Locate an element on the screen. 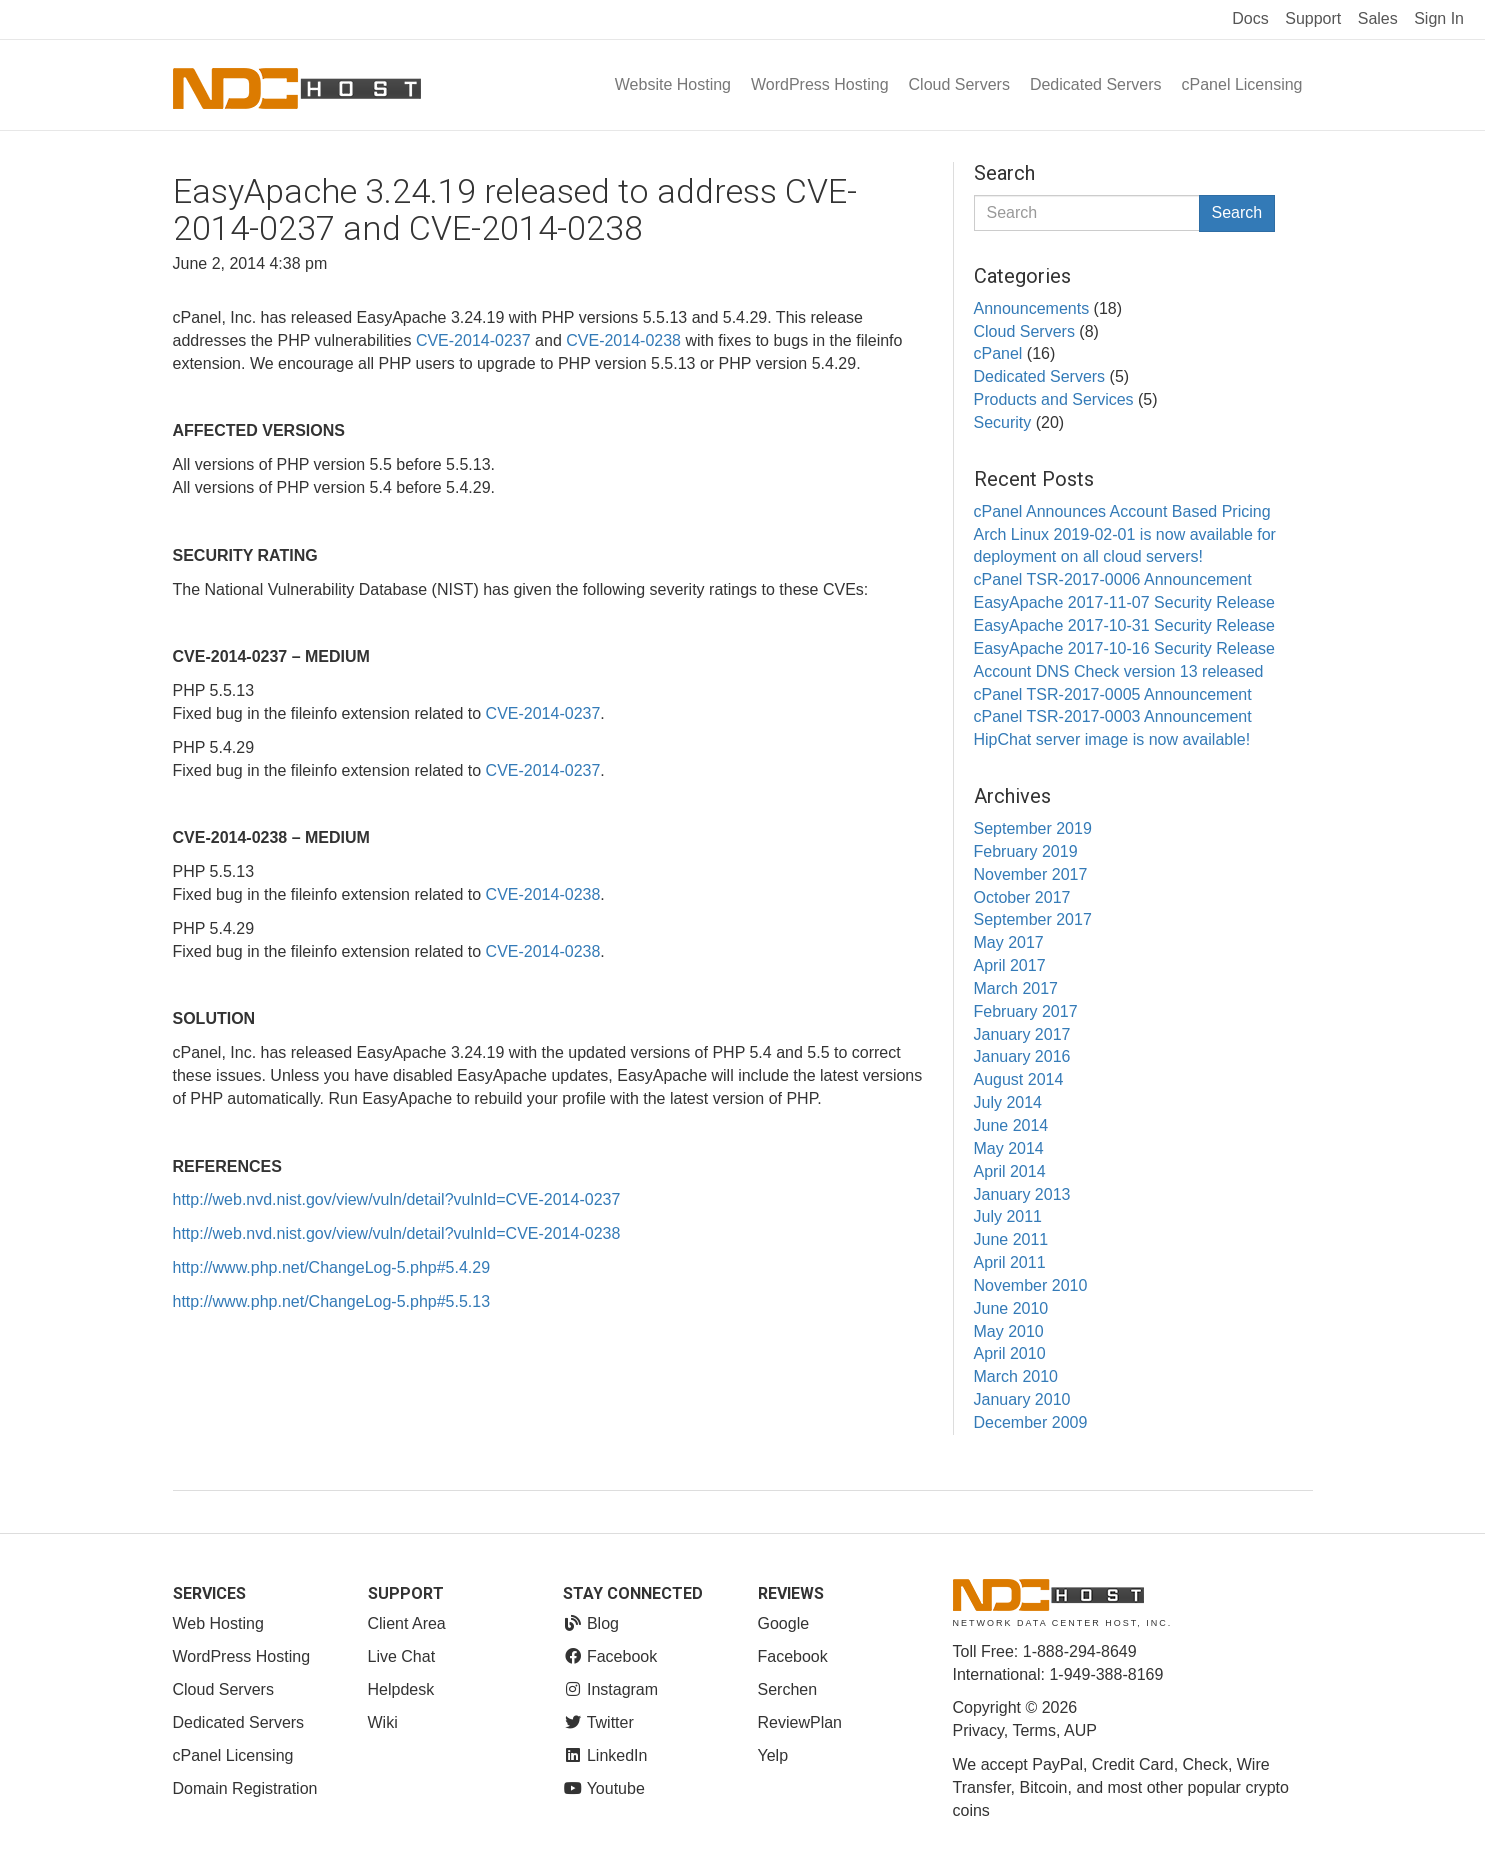  November 2017 is located at coordinates (1031, 874).